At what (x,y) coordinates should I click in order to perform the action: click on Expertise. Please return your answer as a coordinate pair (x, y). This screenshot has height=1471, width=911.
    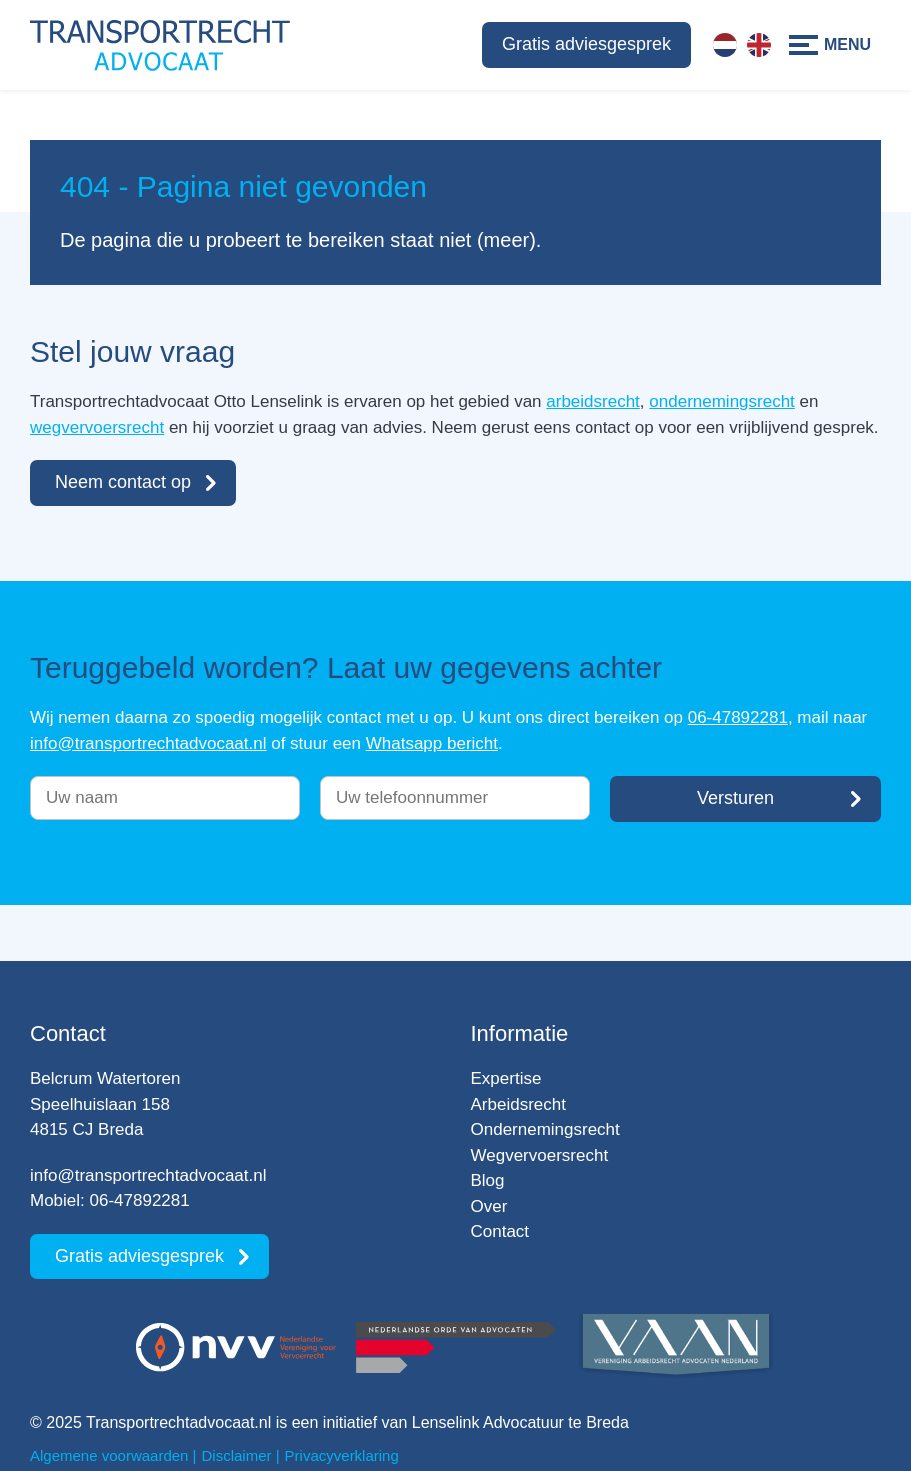
    Looking at the image, I should click on (506, 1078).